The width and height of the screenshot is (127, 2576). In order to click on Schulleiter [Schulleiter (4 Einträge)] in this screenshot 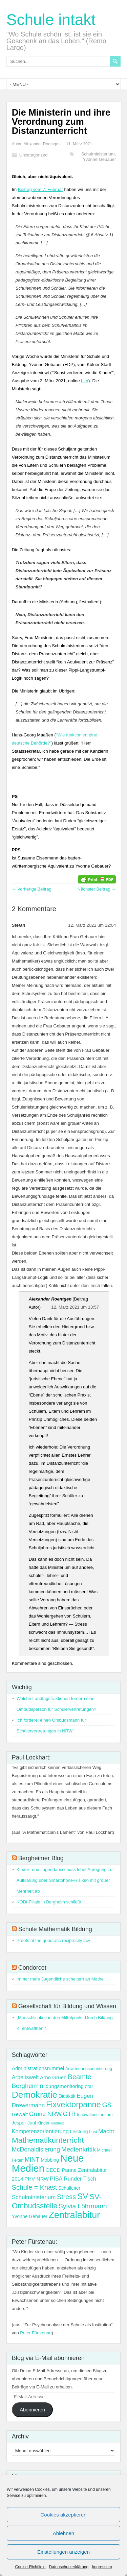, I will do `click(69, 2188)`.